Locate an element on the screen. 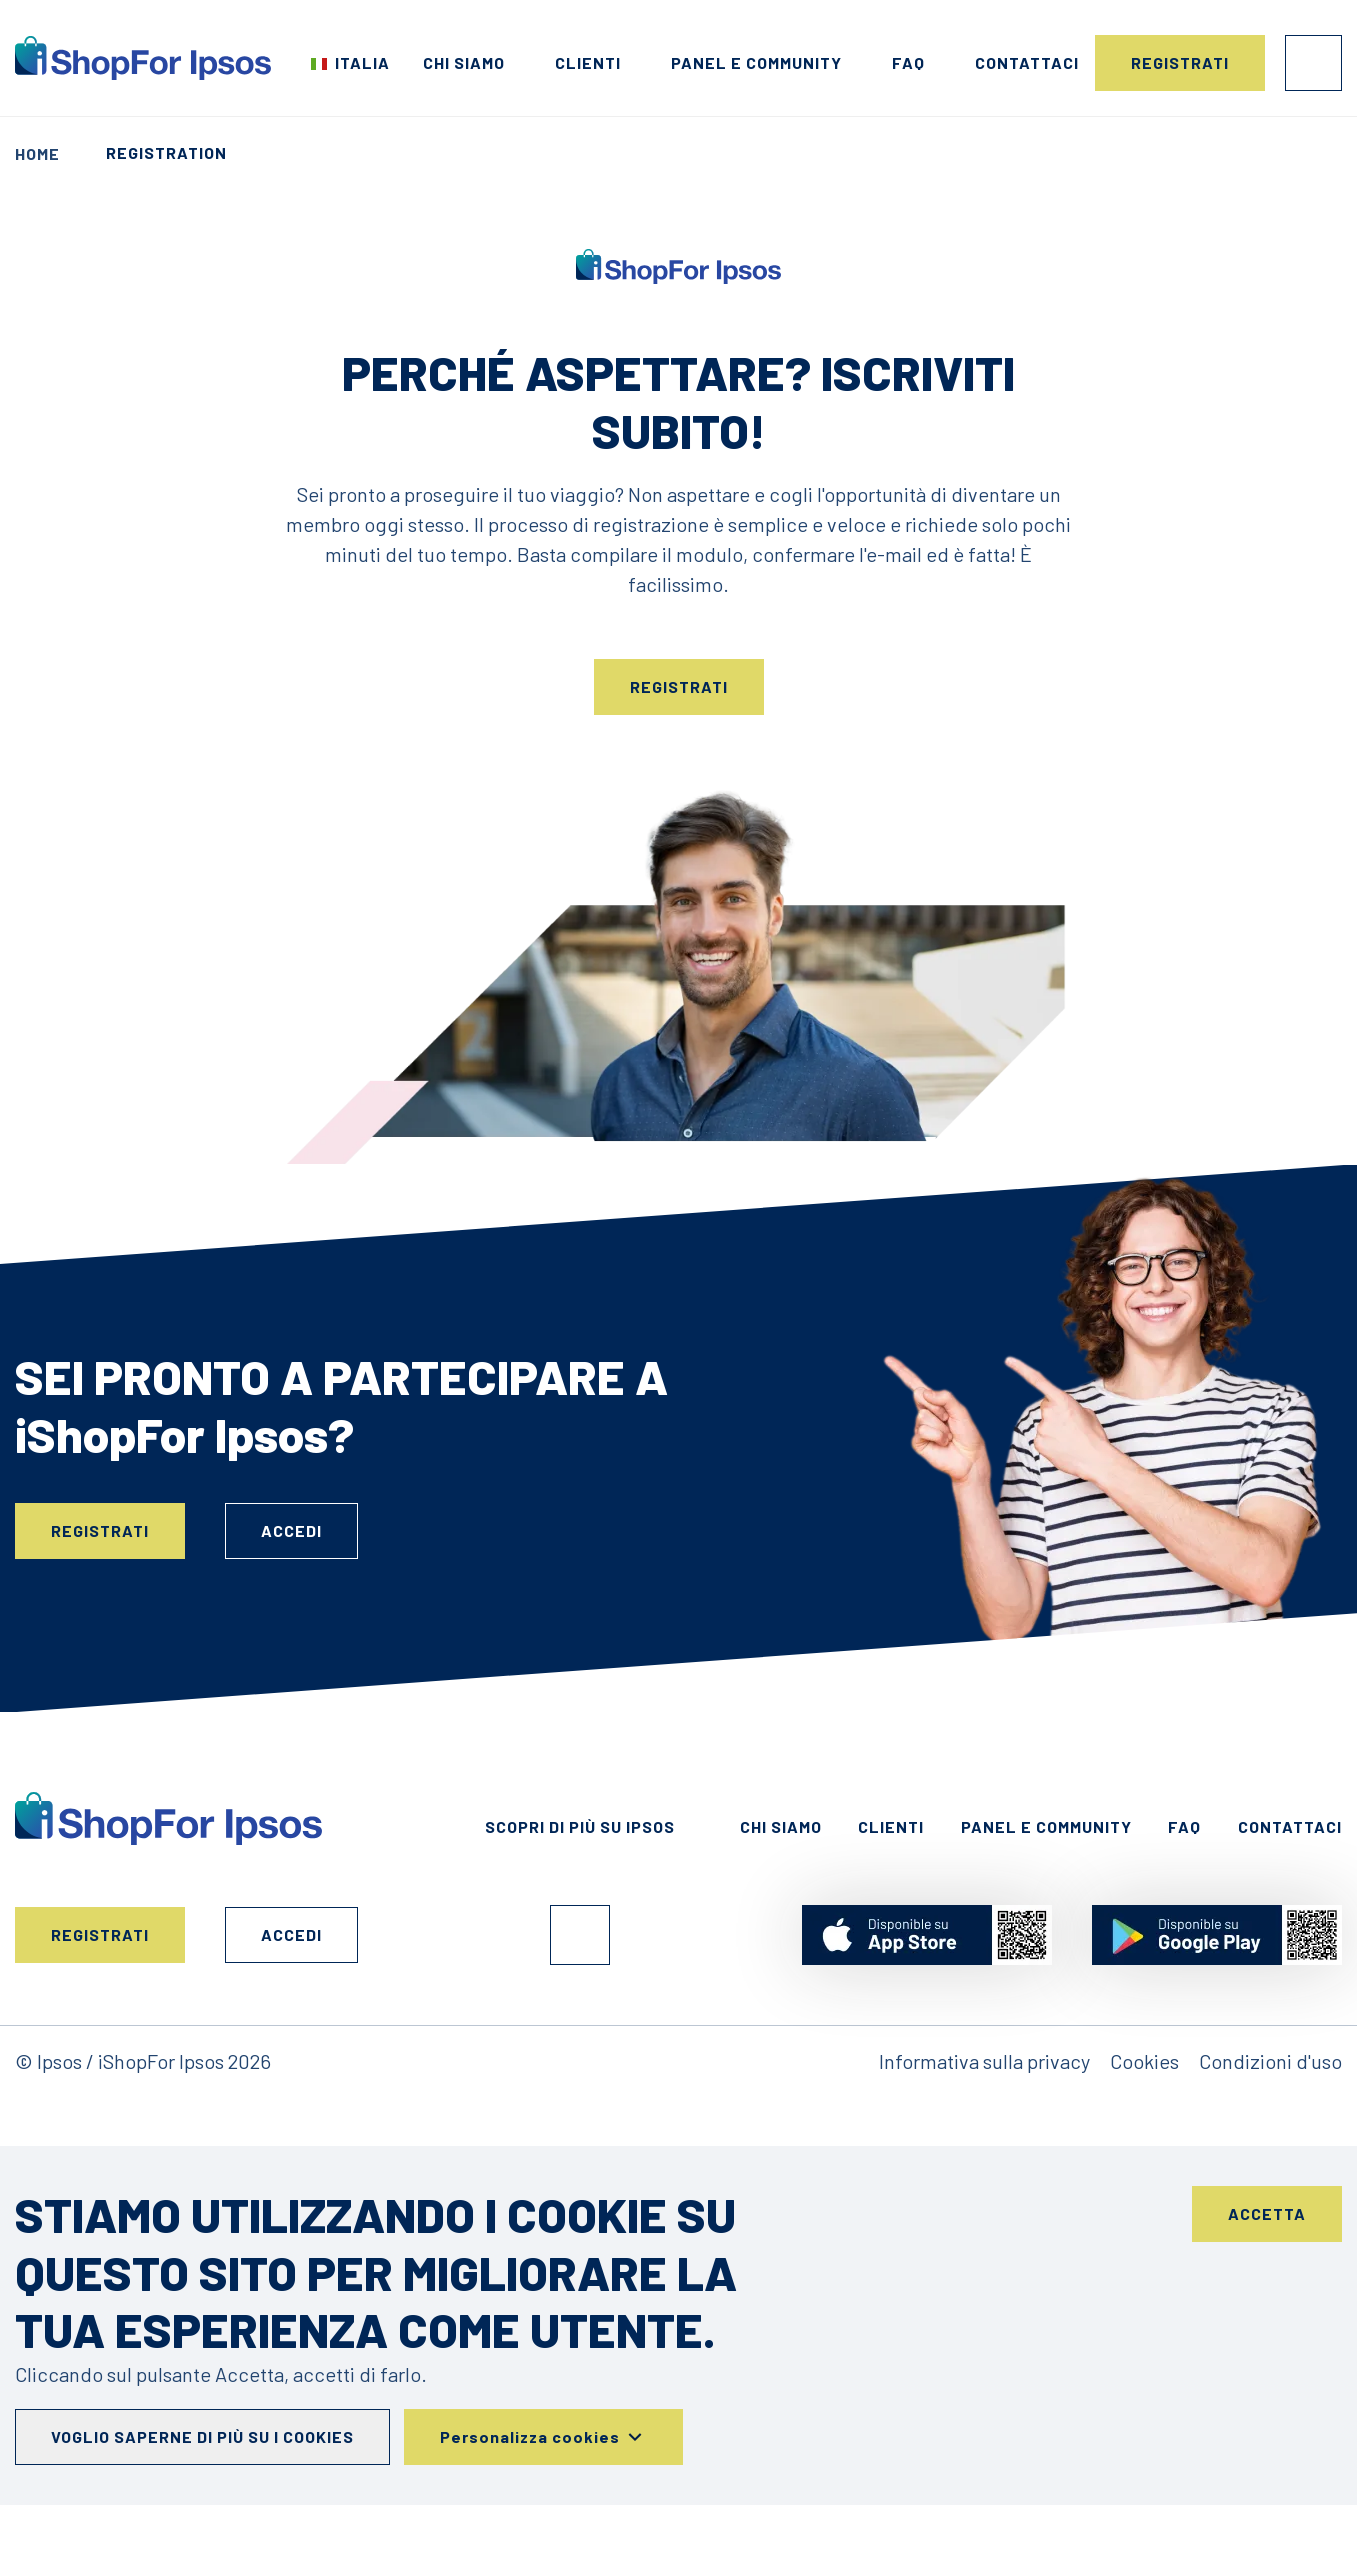 This screenshot has width=1357, height=2549. Accedi is located at coordinates (1313, 63).